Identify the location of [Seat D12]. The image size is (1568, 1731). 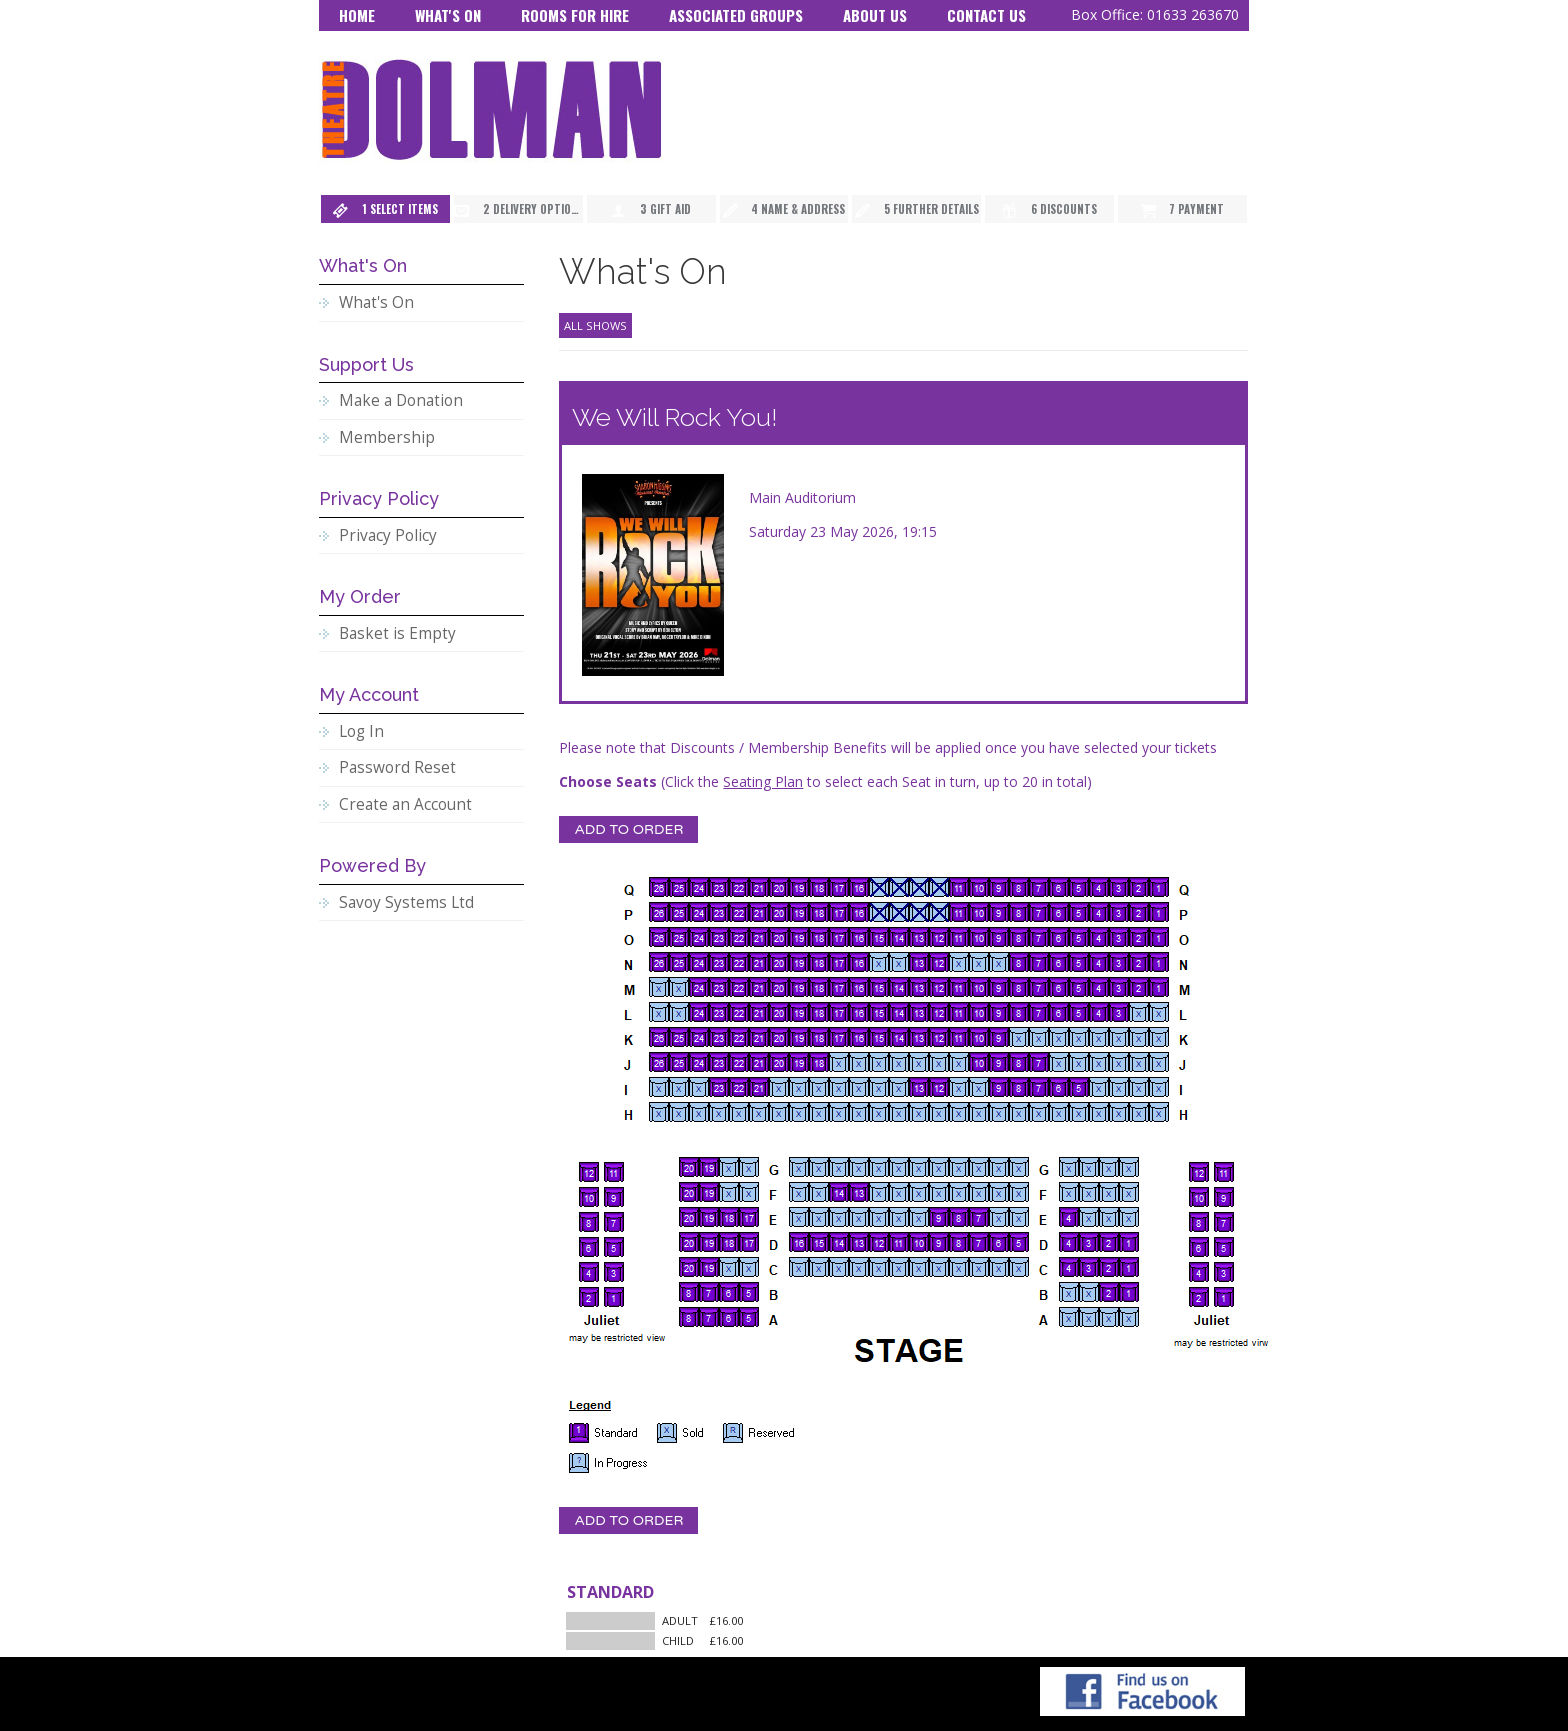
(879, 1242).